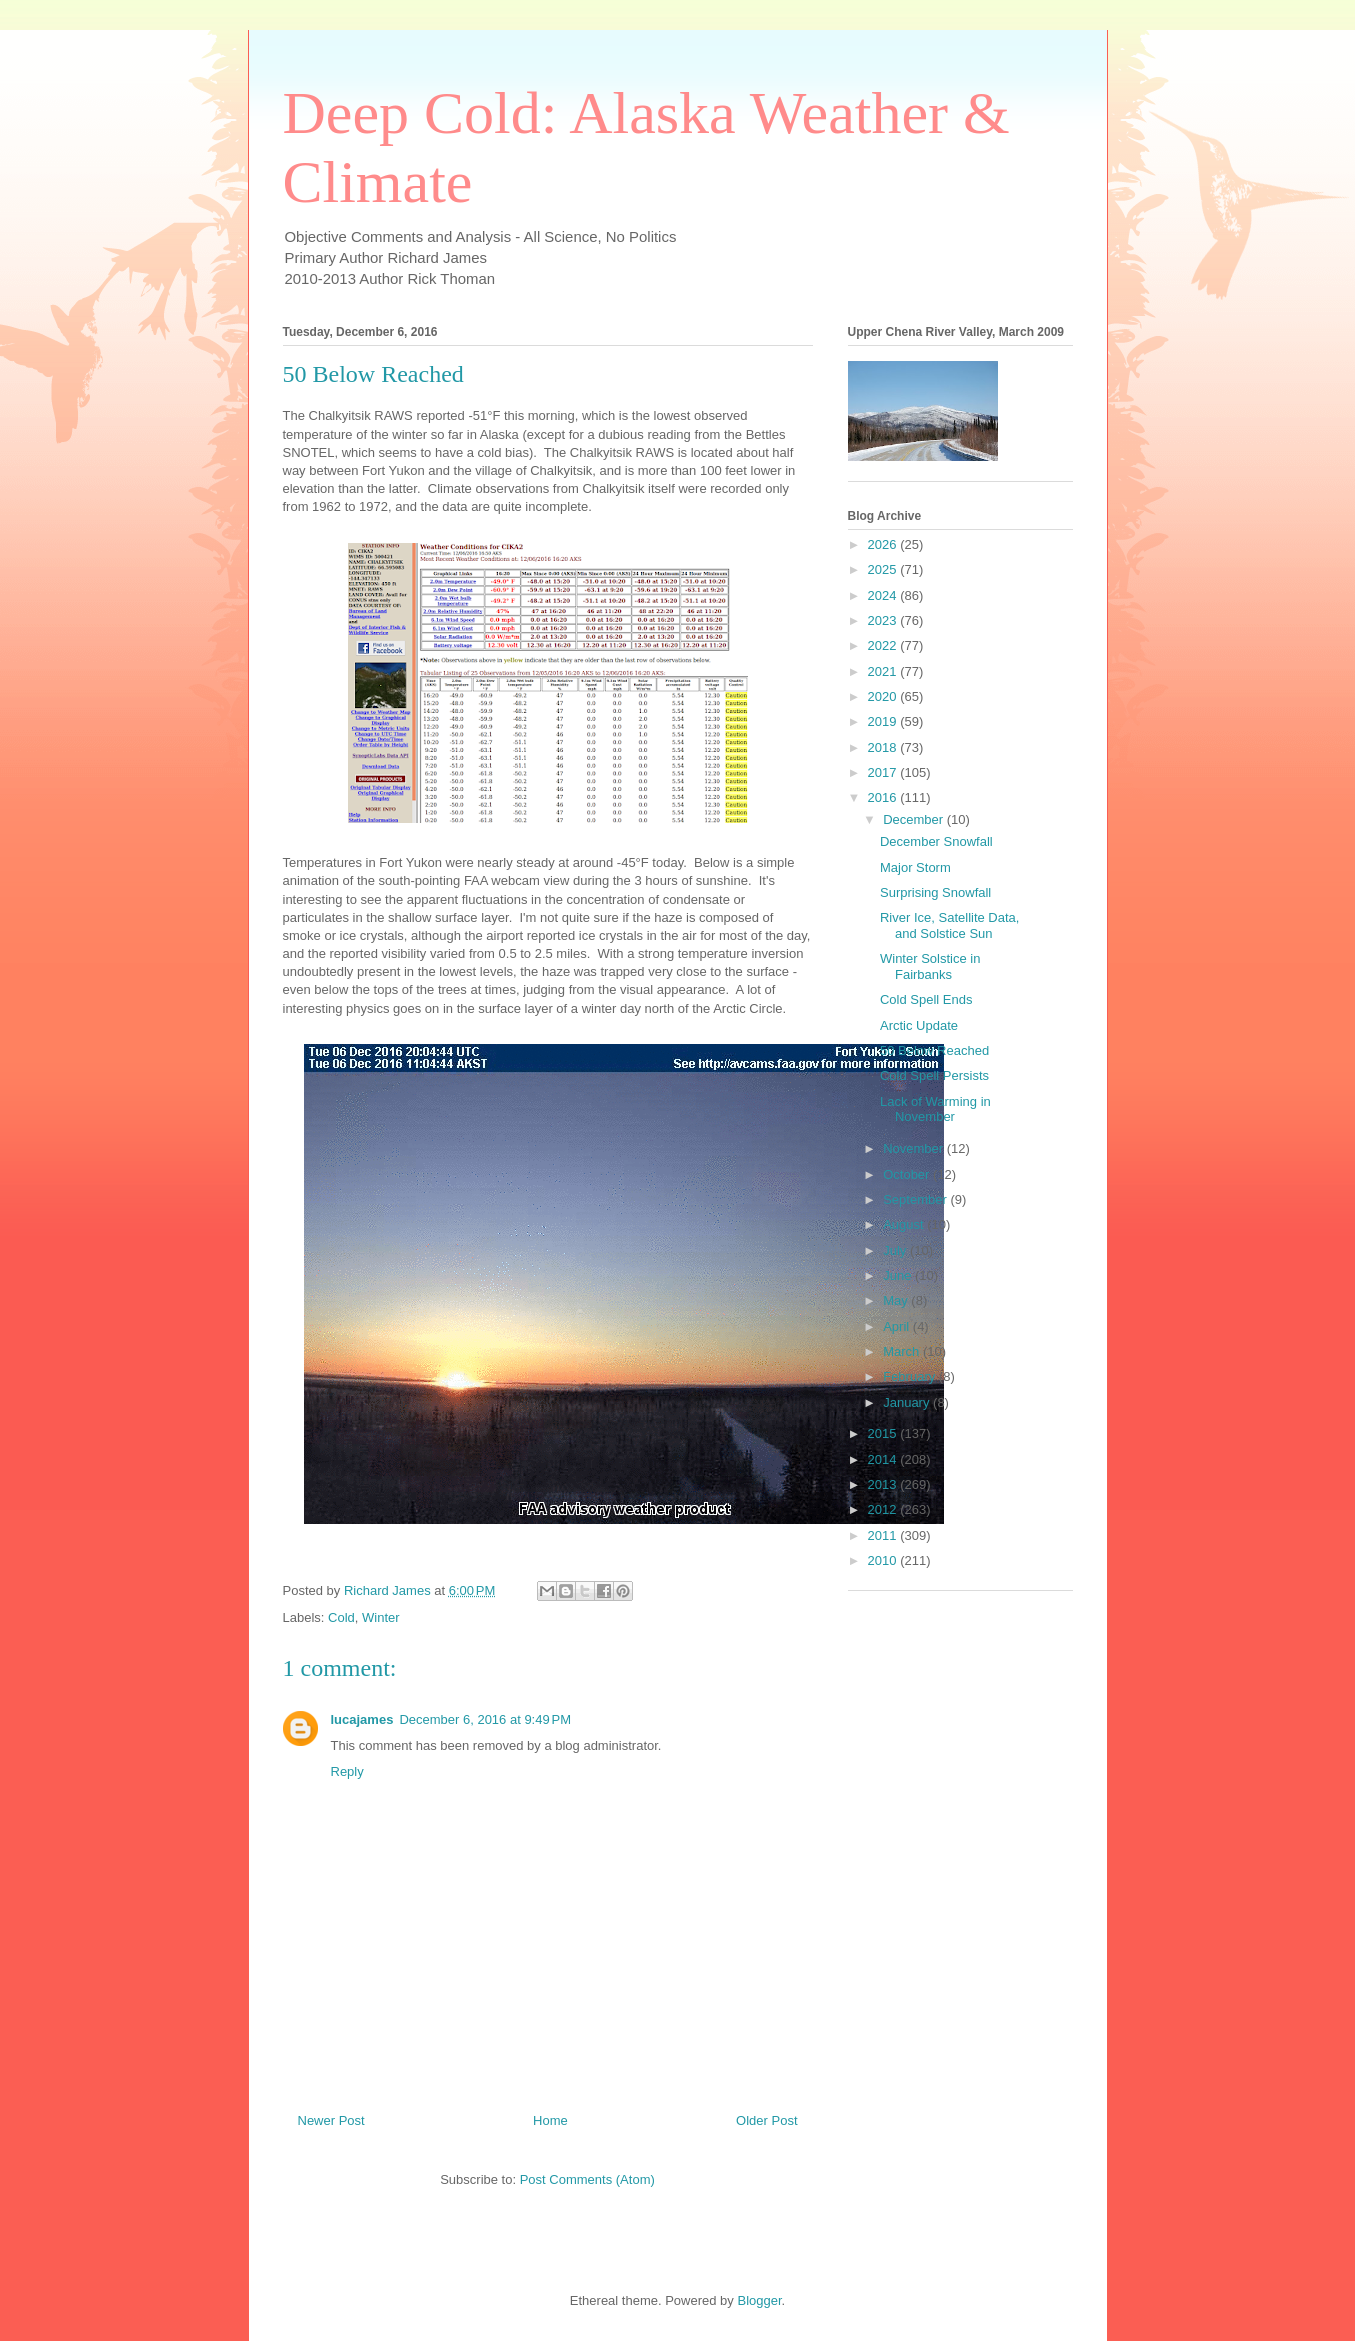 The image size is (1355, 2341). What do you see at coordinates (884, 1560) in the screenshot?
I see `2010` at bounding box center [884, 1560].